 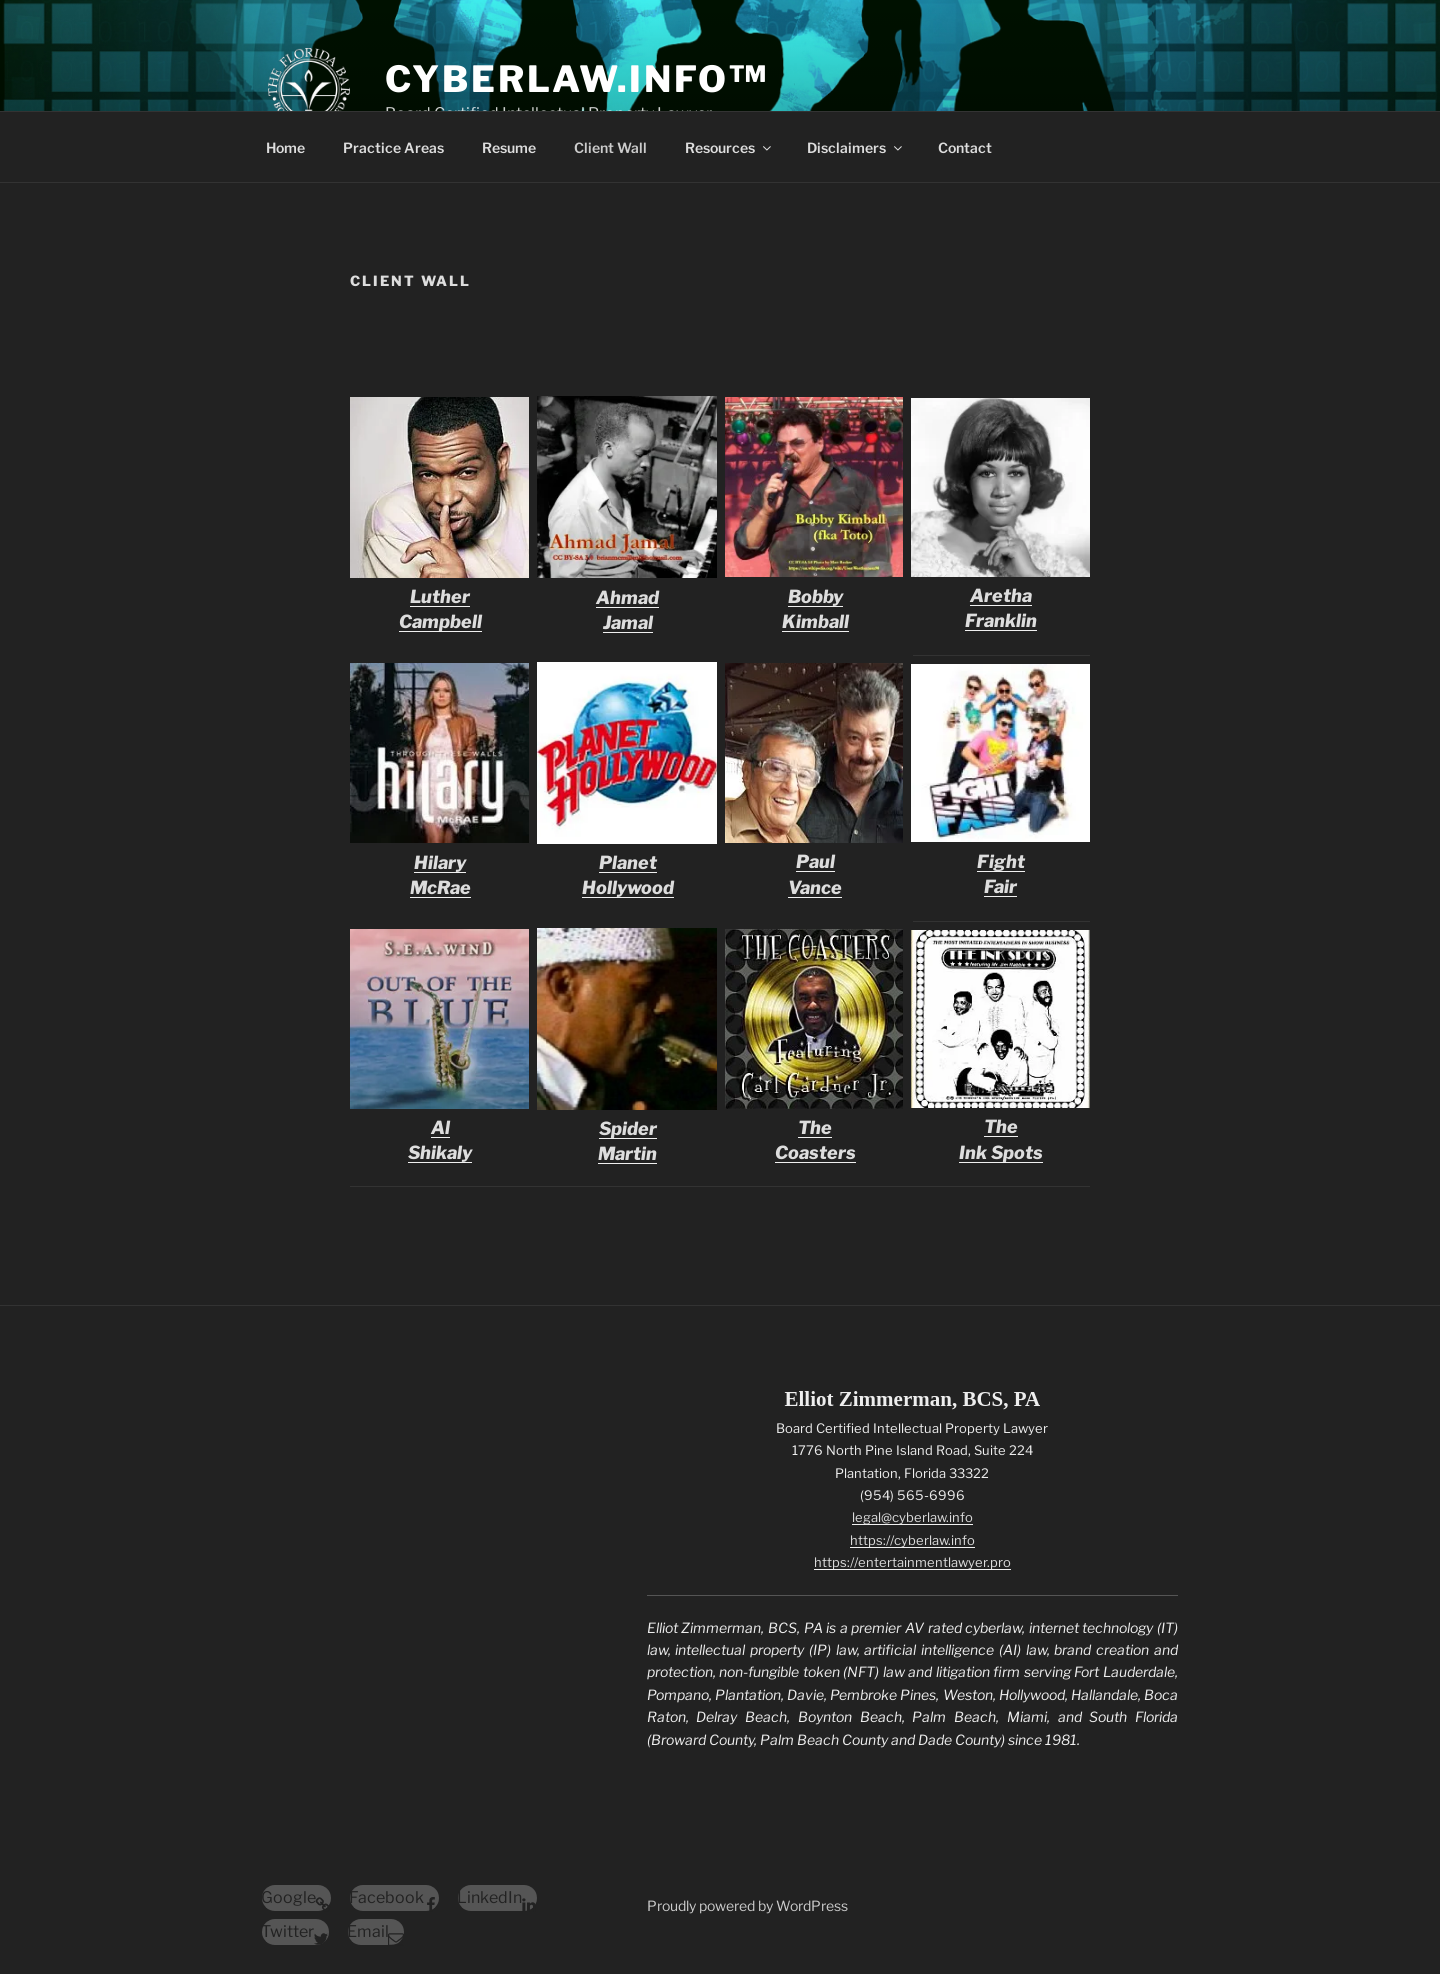 What do you see at coordinates (1000, 860) in the screenshot?
I see `FightFair` at bounding box center [1000, 860].